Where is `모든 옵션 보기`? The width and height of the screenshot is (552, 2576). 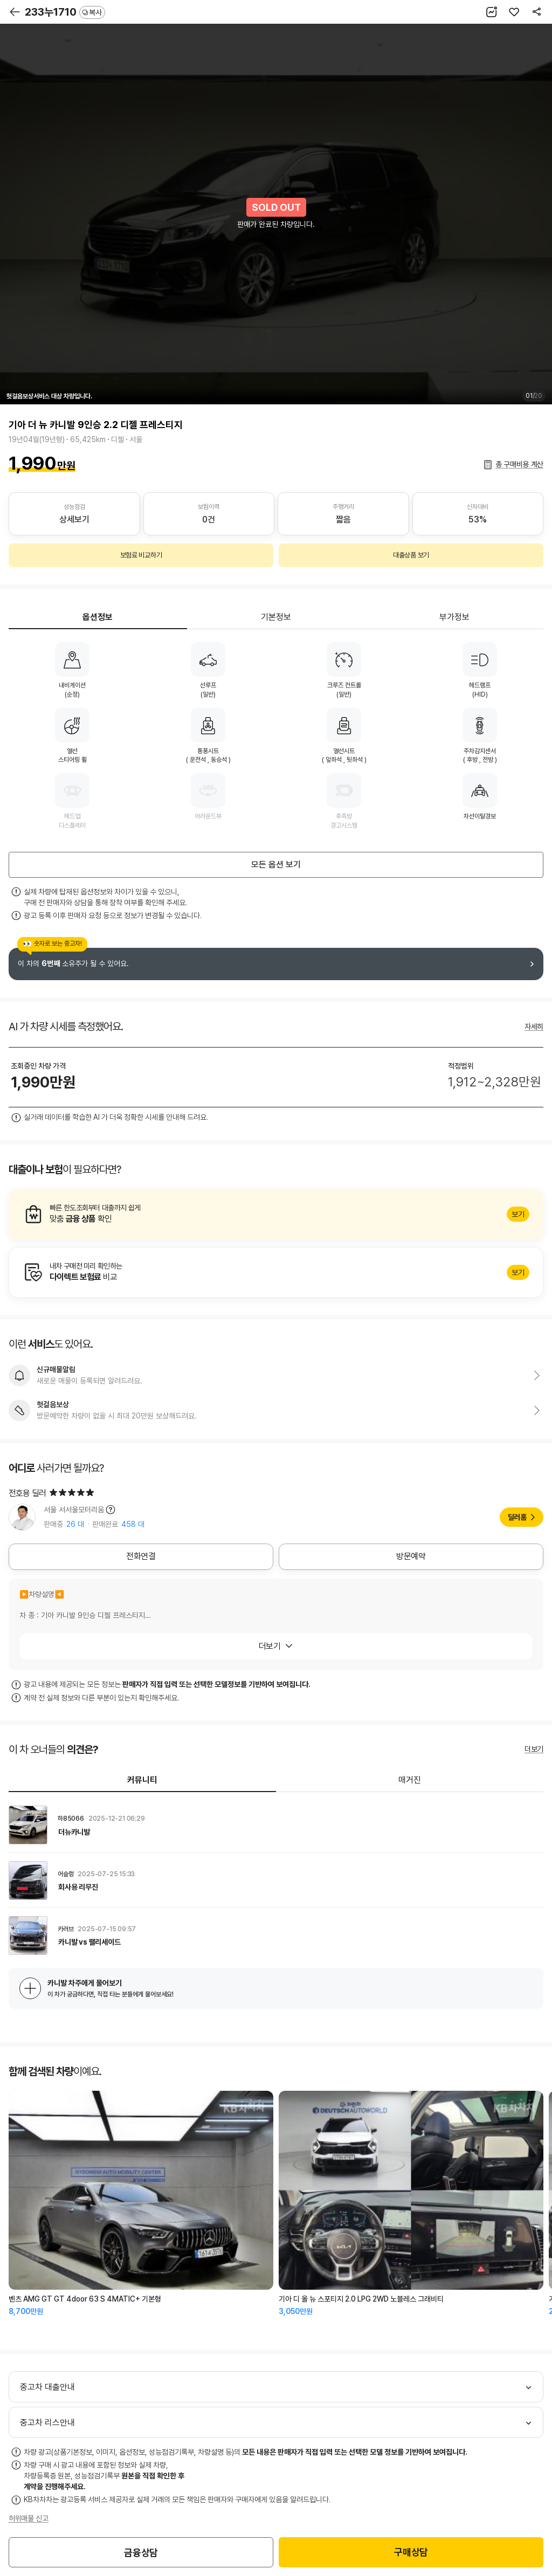
모든 옵션 보기 is located at coordinates (276, 864).